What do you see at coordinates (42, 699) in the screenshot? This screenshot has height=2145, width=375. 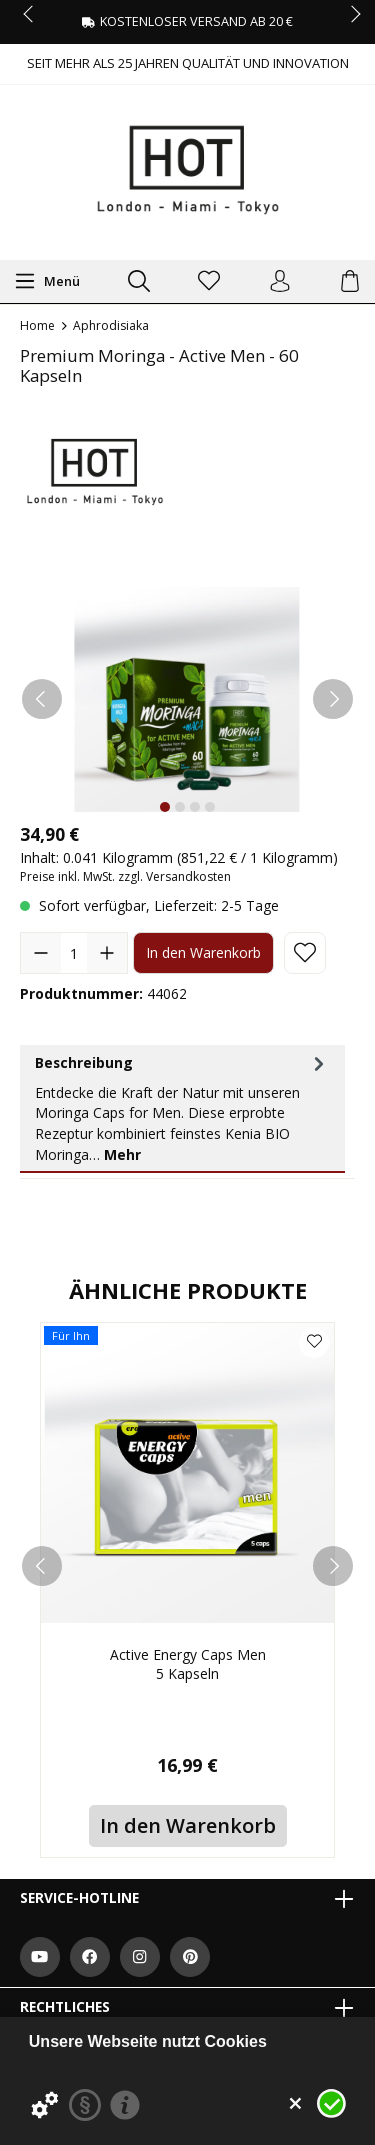 I see `[Vorheriges]` at bounding box center [42, 699].